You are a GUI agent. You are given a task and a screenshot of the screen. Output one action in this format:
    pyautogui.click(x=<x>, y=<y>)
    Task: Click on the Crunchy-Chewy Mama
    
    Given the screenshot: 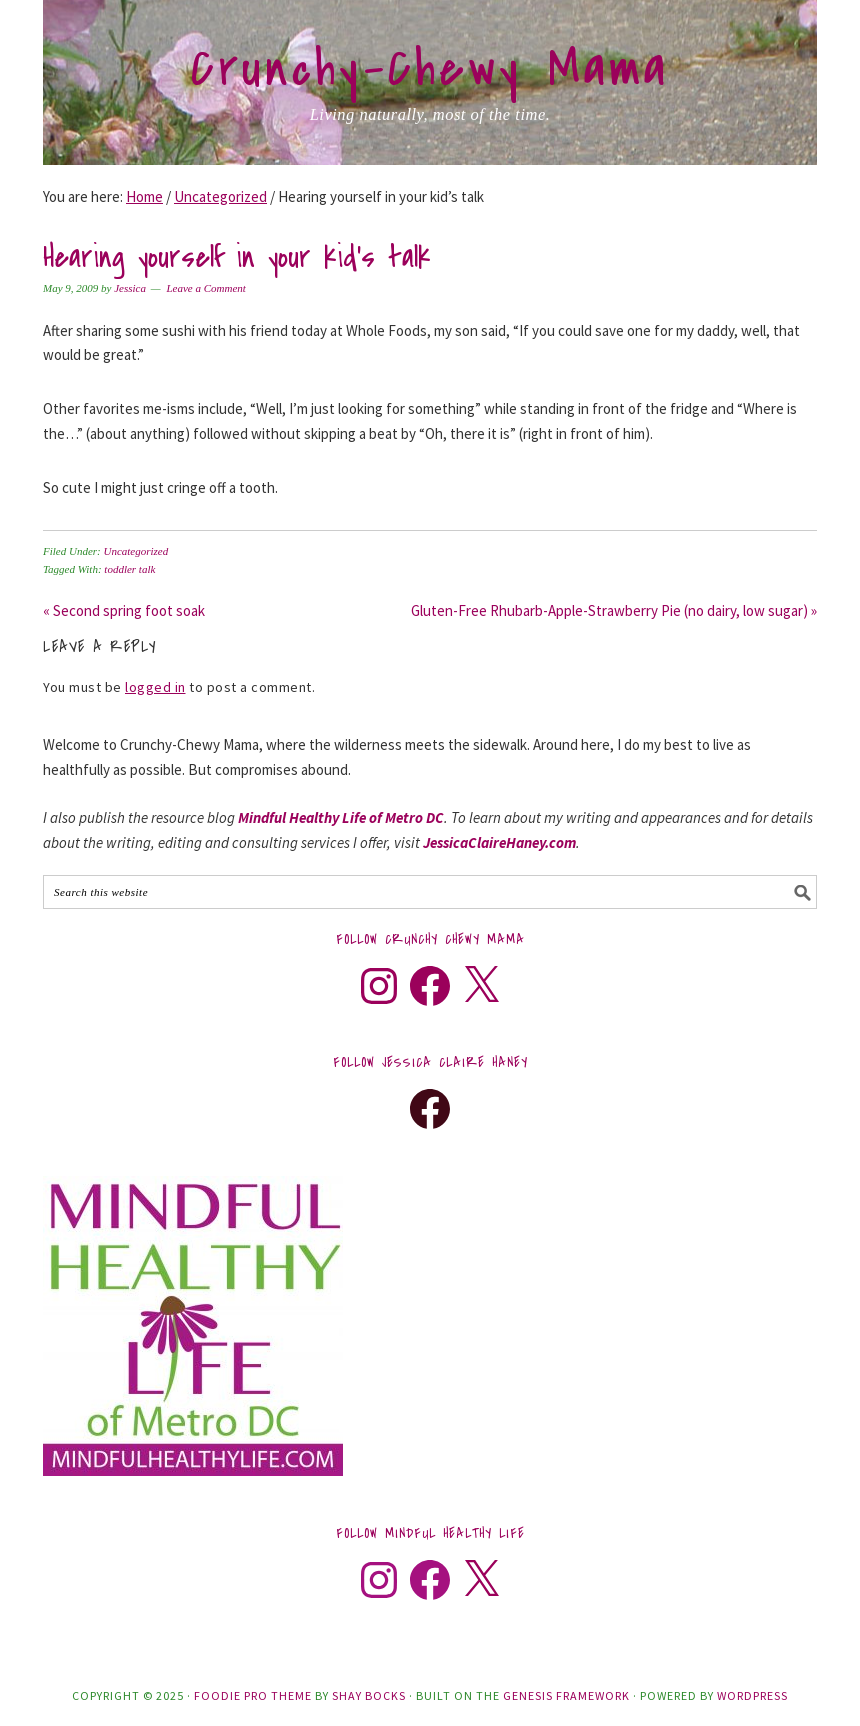 What is the action you would take?
    pyautogui.click(x=430, y=69)
    